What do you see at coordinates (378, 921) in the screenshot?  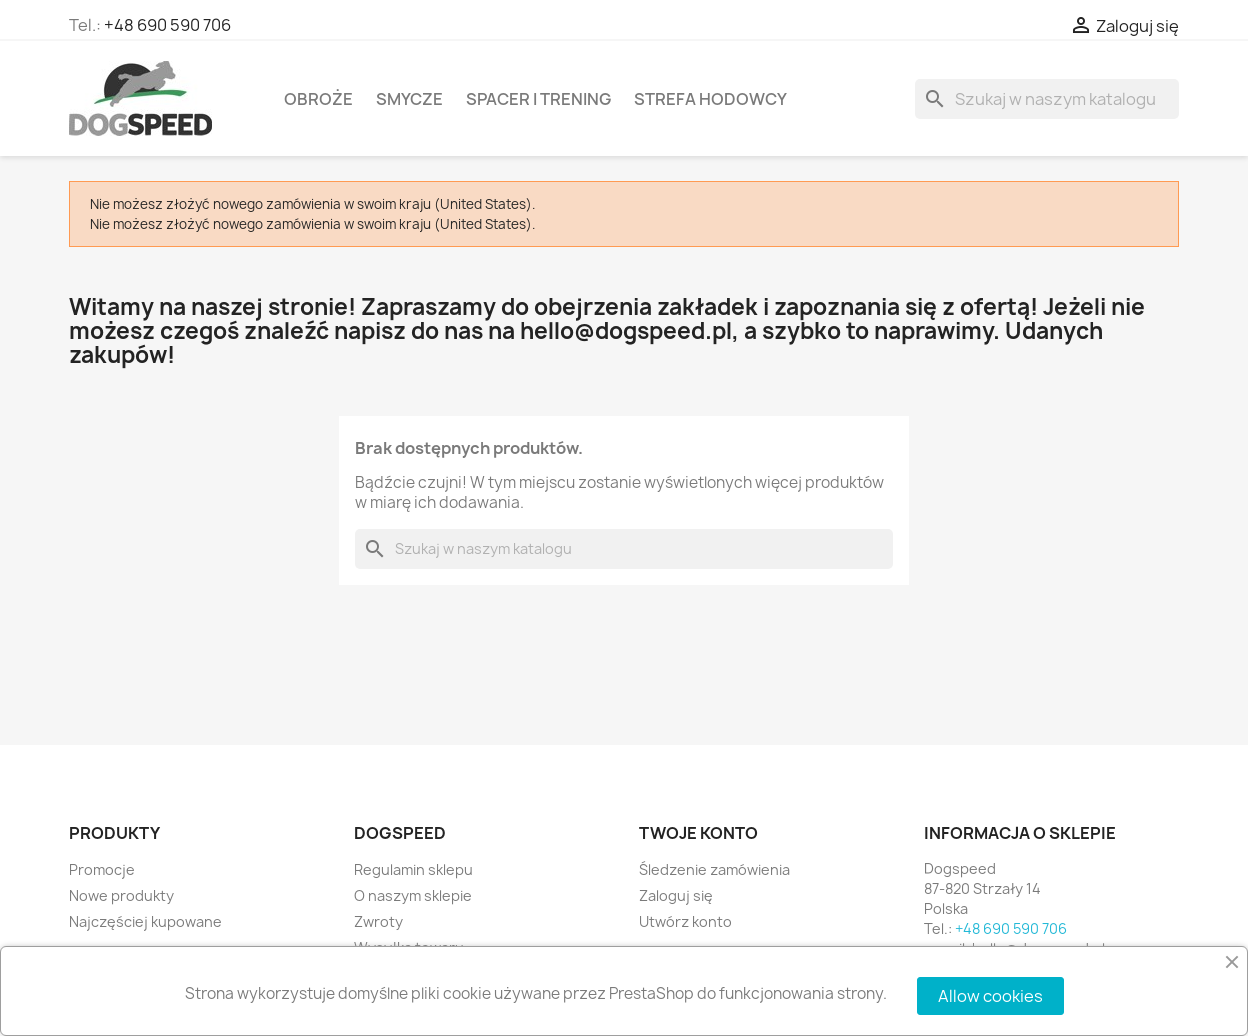 I see `Zwroty` at bounding box center [378, 921].